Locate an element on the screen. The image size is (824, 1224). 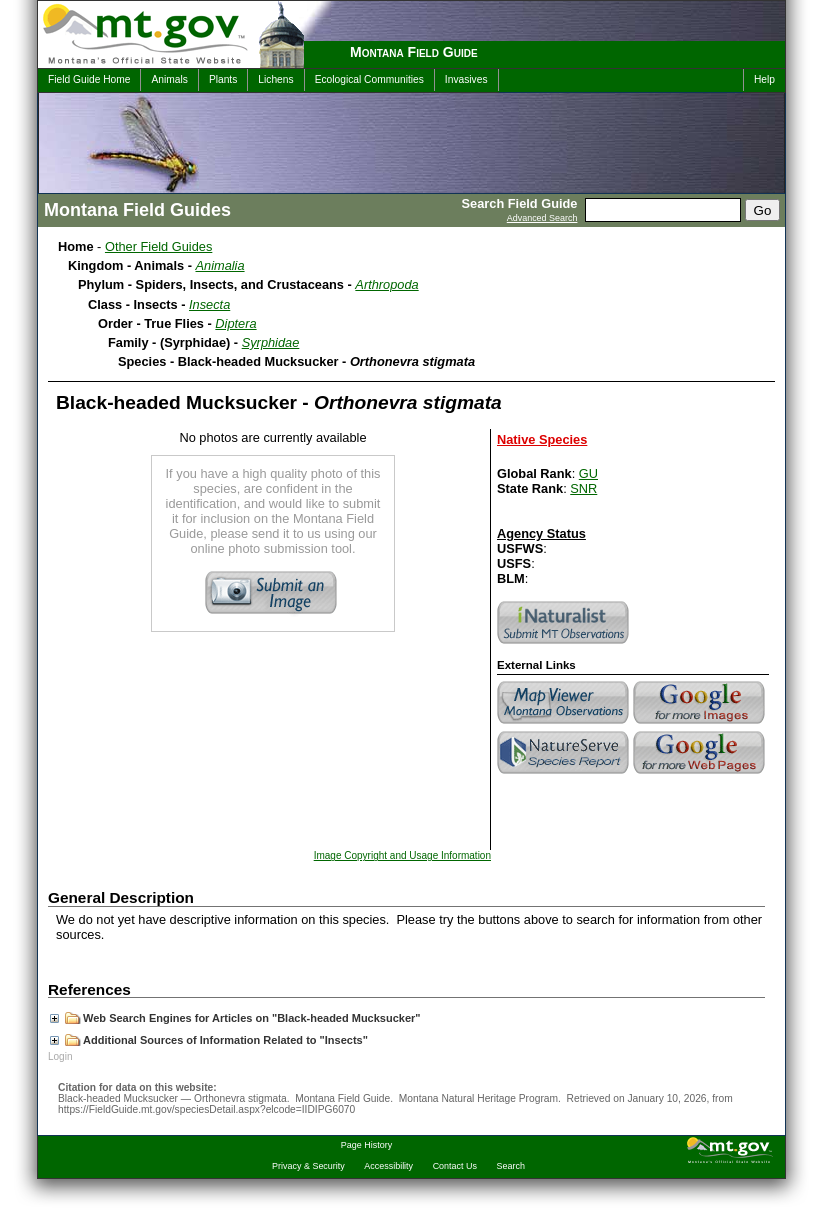
Diptera is located at coordinates (235, 323).